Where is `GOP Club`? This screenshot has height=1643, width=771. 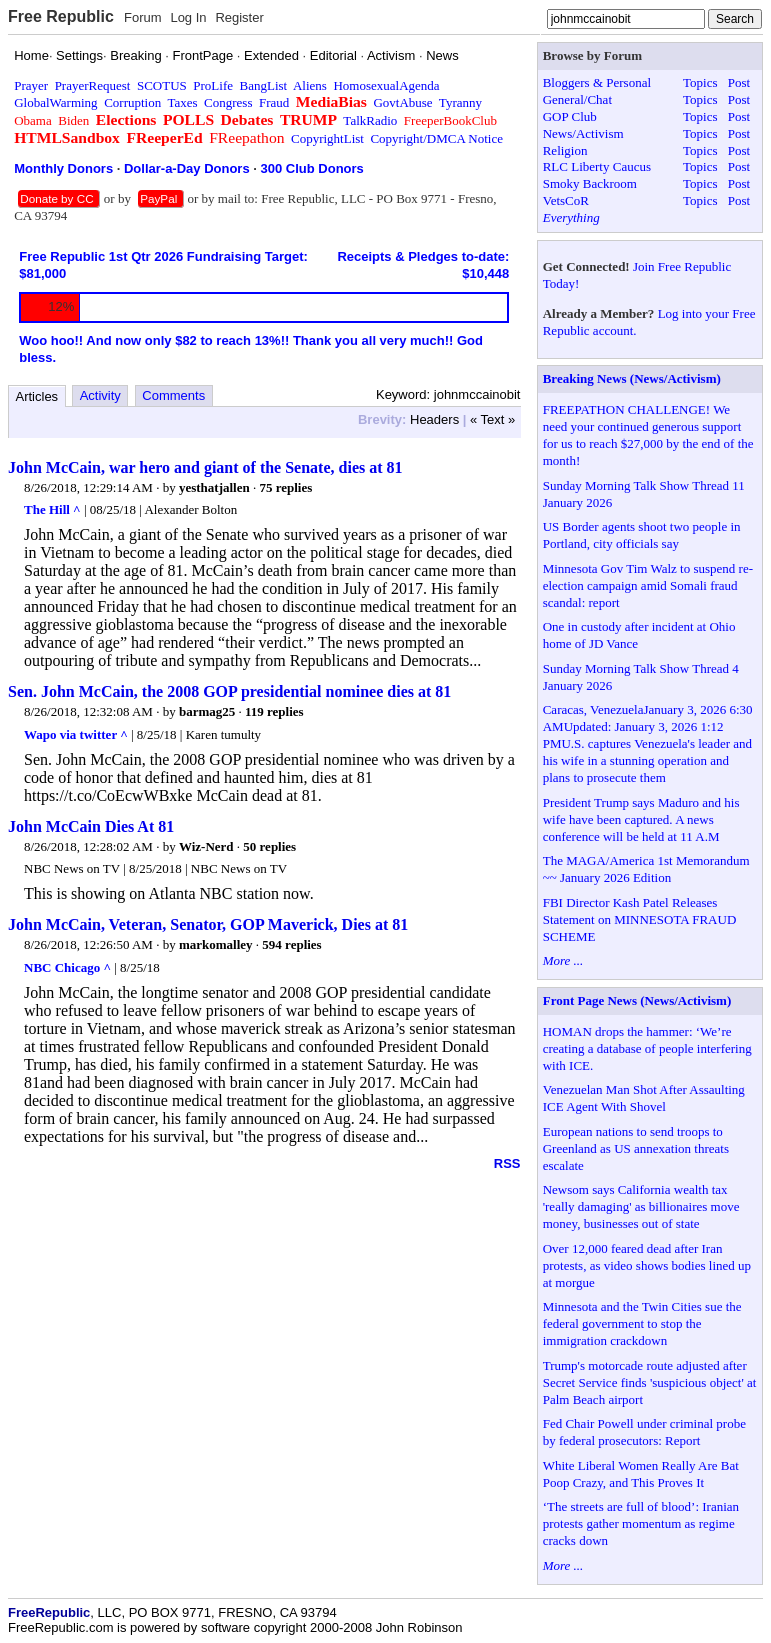 GOP Club is located at coordinates (570, 116).